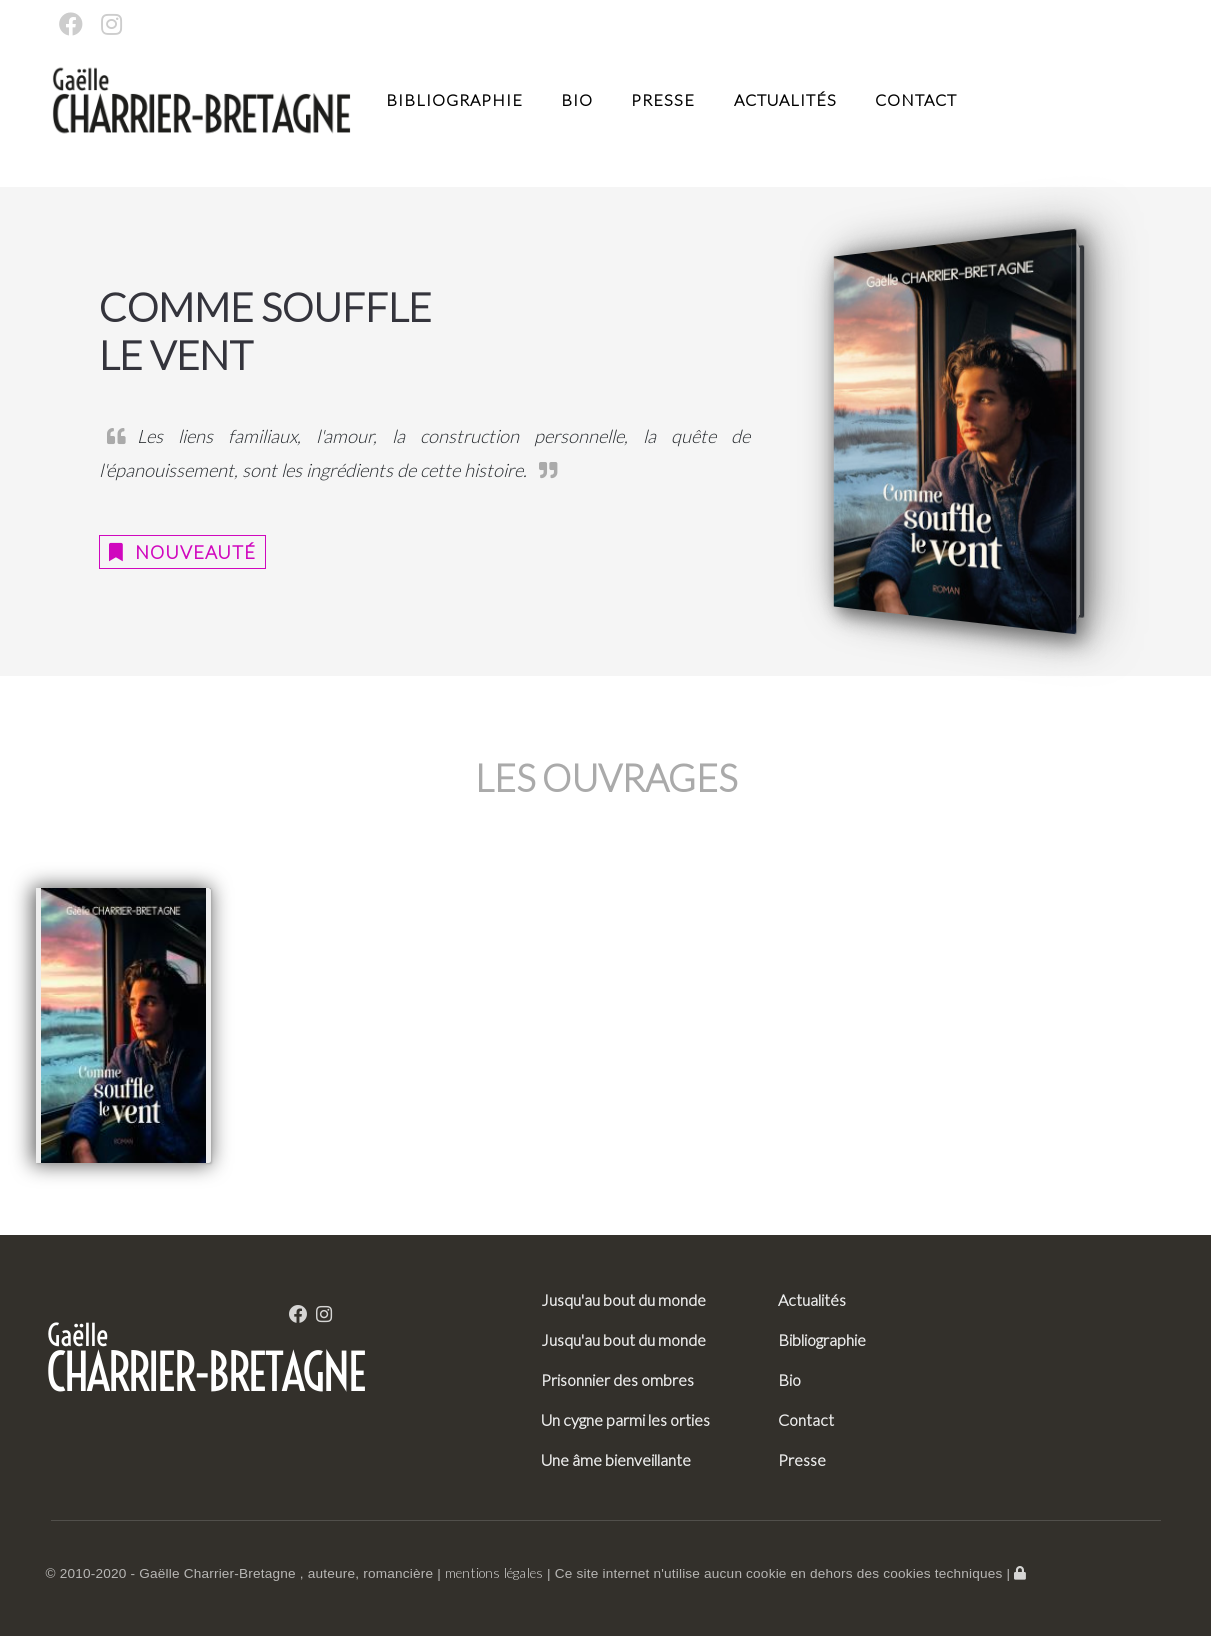  Describe the element at coordinates (617, 1379) in the screenshot. I see `Prisonnier des ombres` at that location.